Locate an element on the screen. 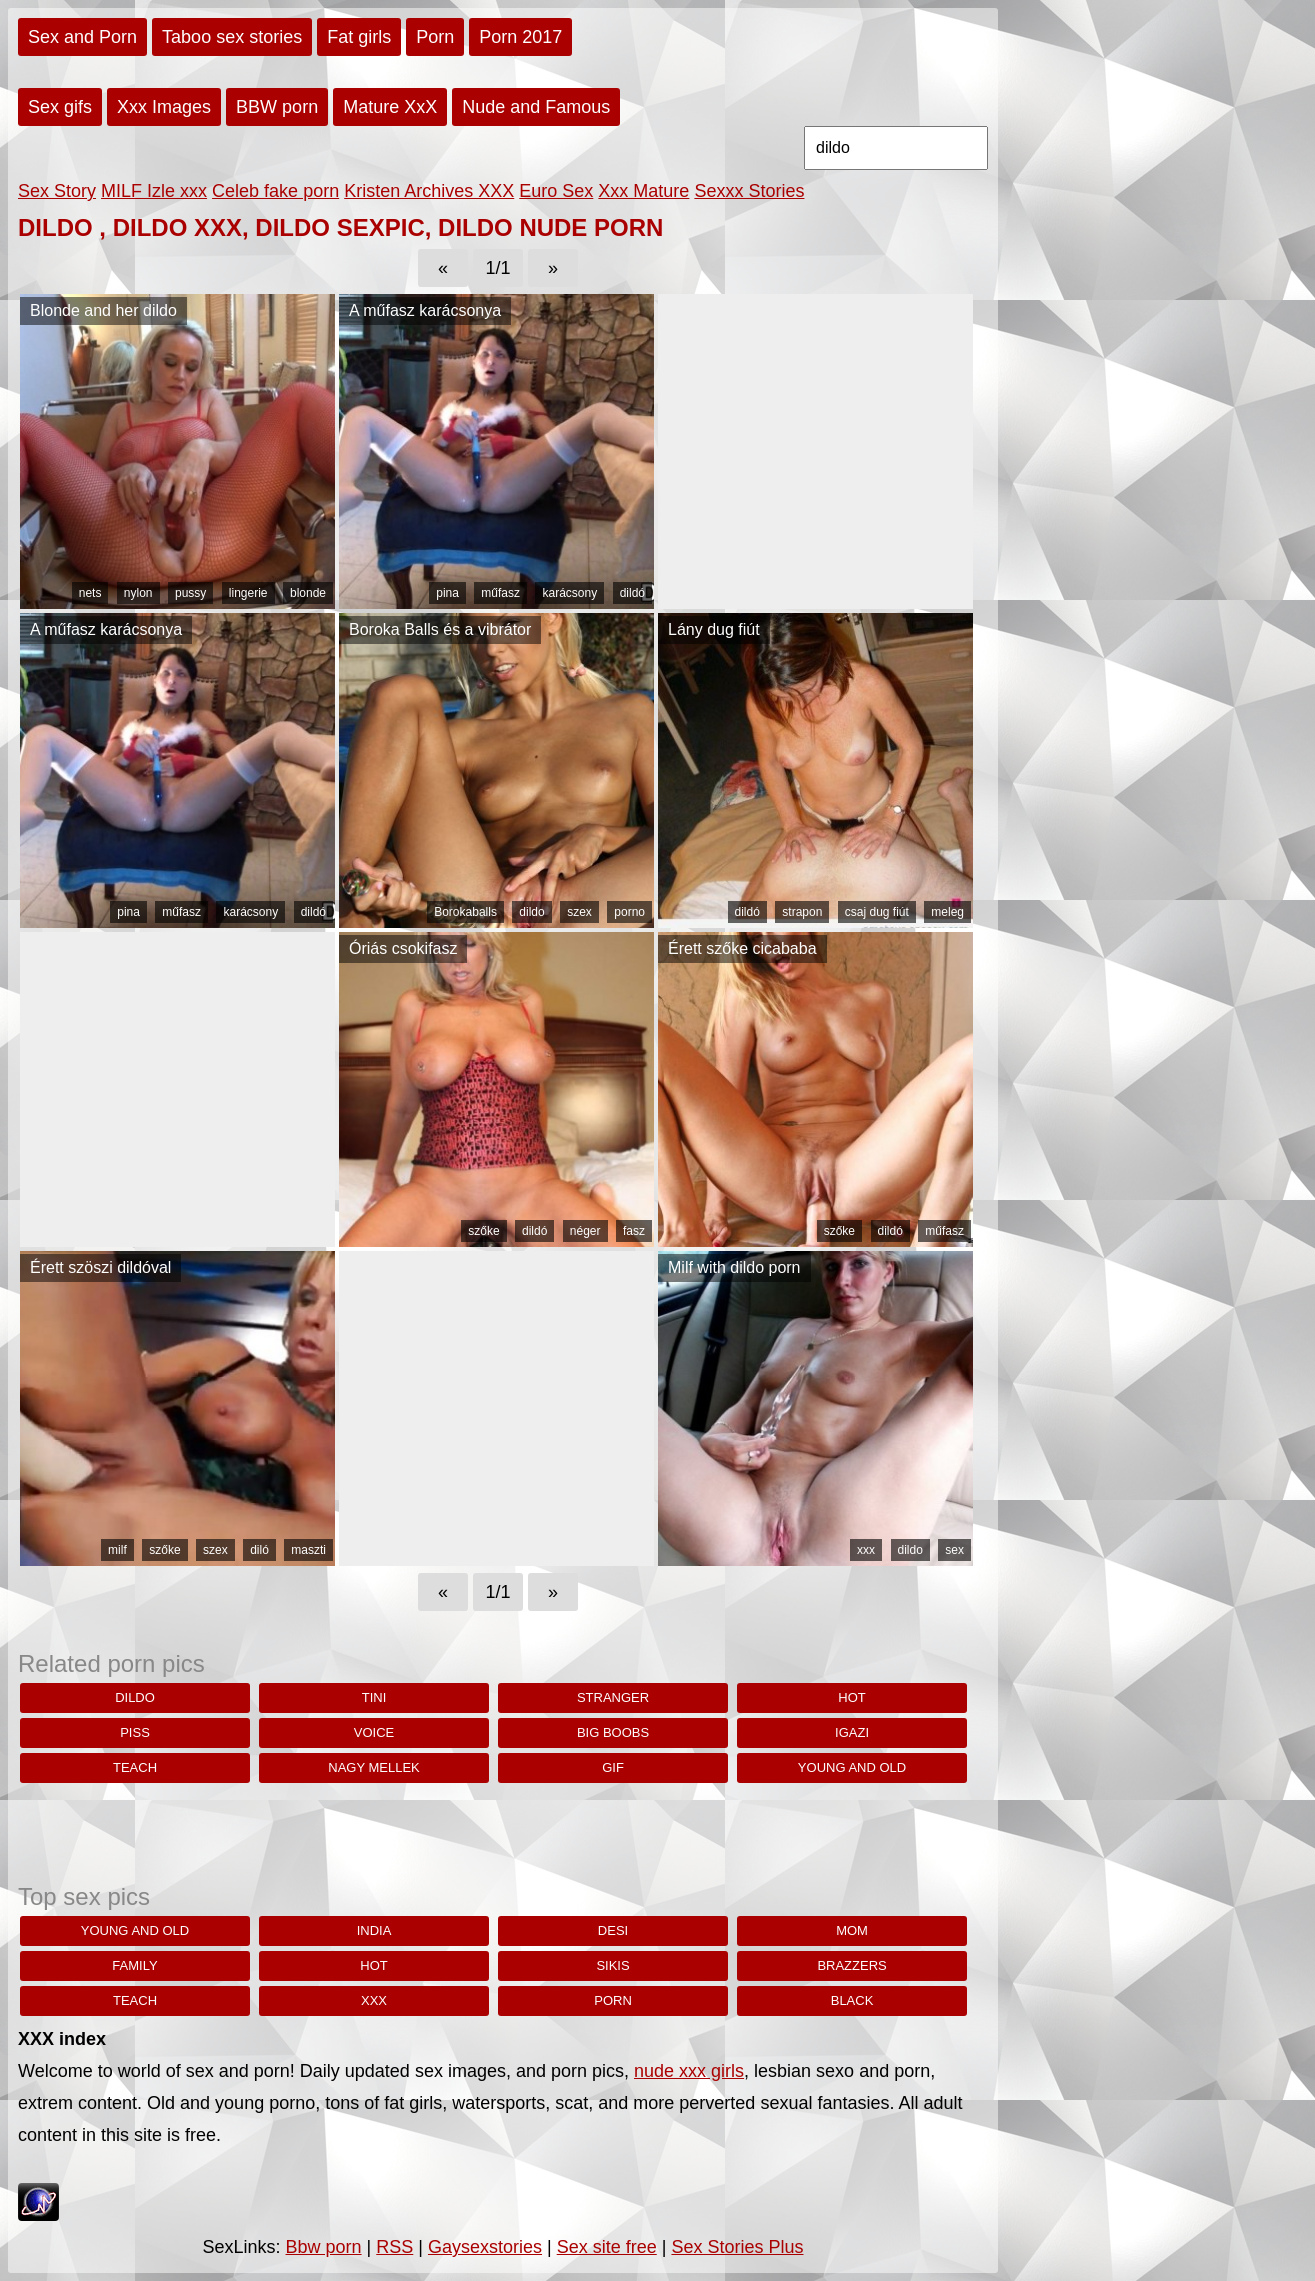 This screenshot has width=1315, height=2281. Mom is located at coordinates (852, 1930).